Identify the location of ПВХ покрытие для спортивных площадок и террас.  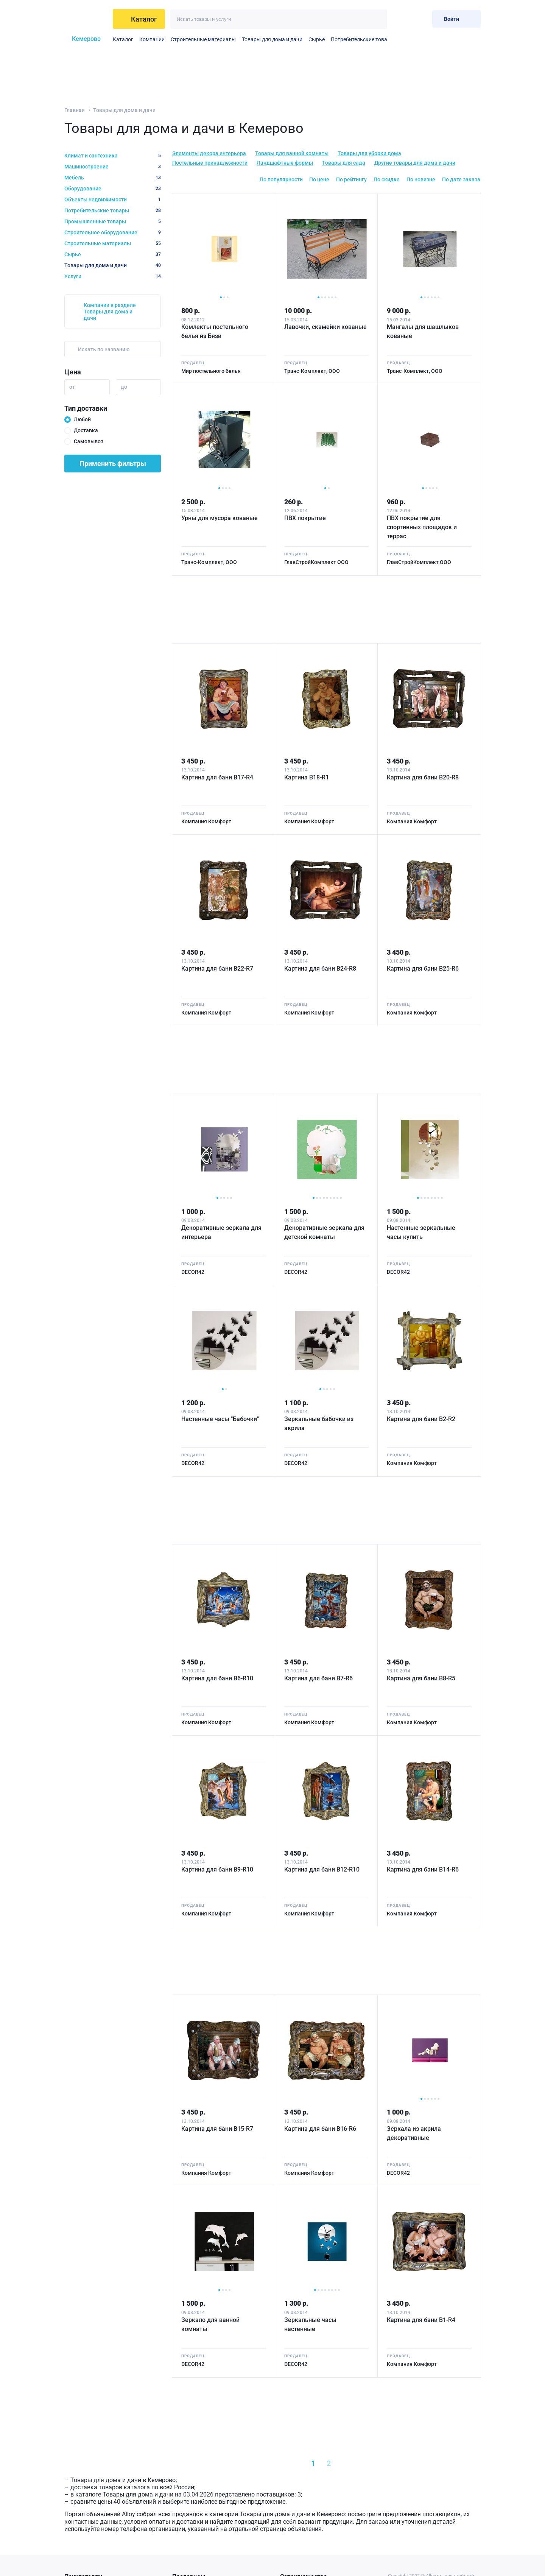
(422, 527).